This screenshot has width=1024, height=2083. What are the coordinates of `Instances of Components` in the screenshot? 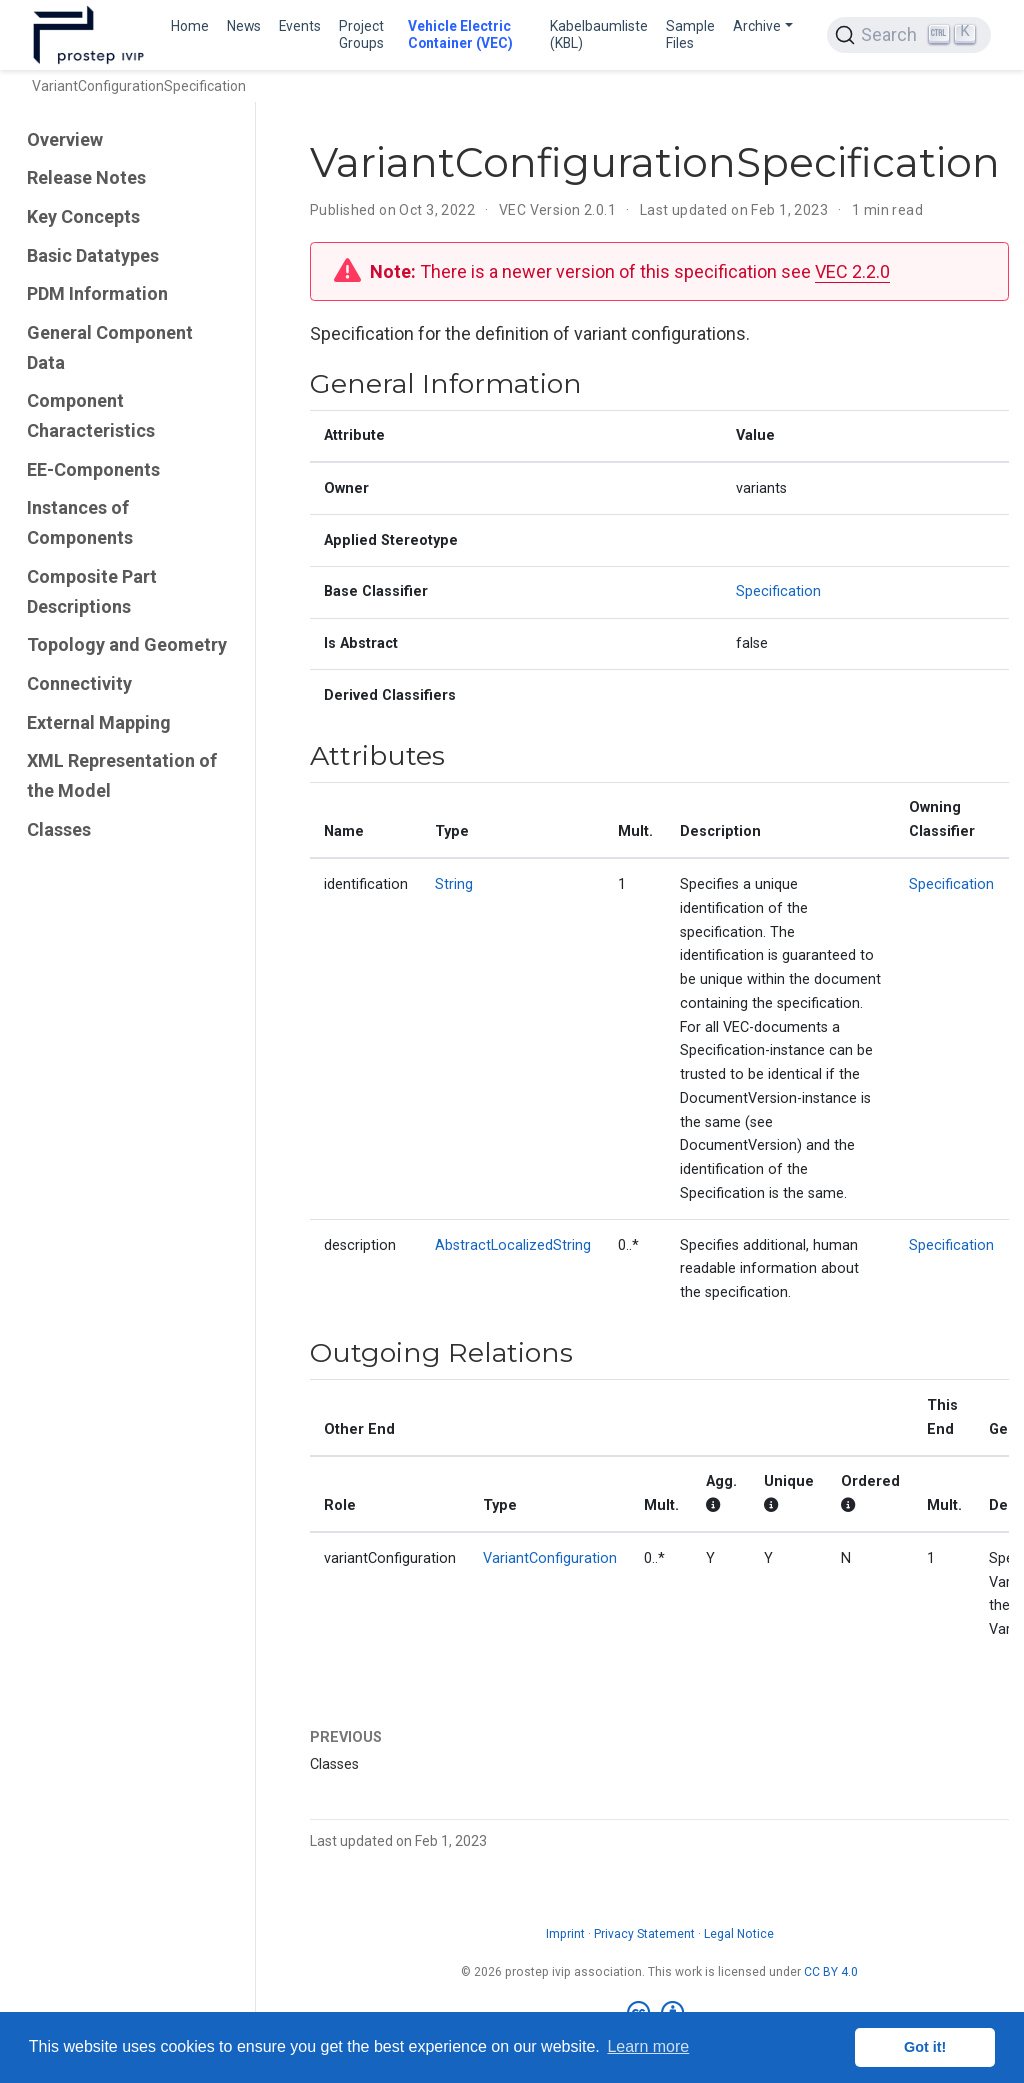 It's located at (80, 522).